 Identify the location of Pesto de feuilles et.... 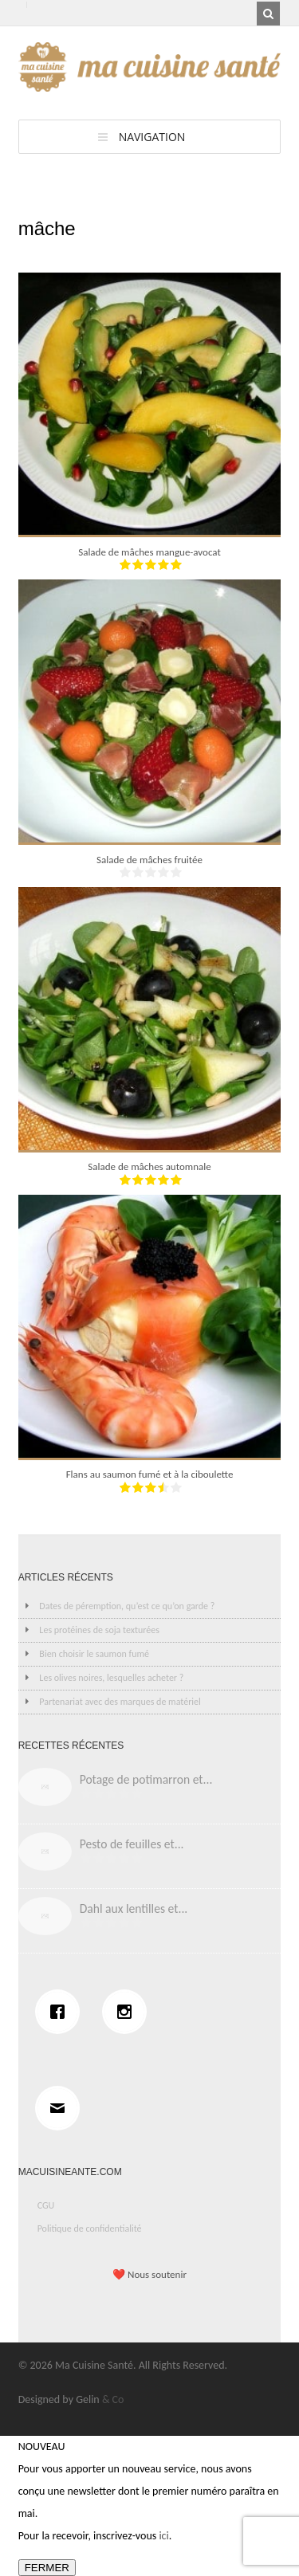
(132, 1844).